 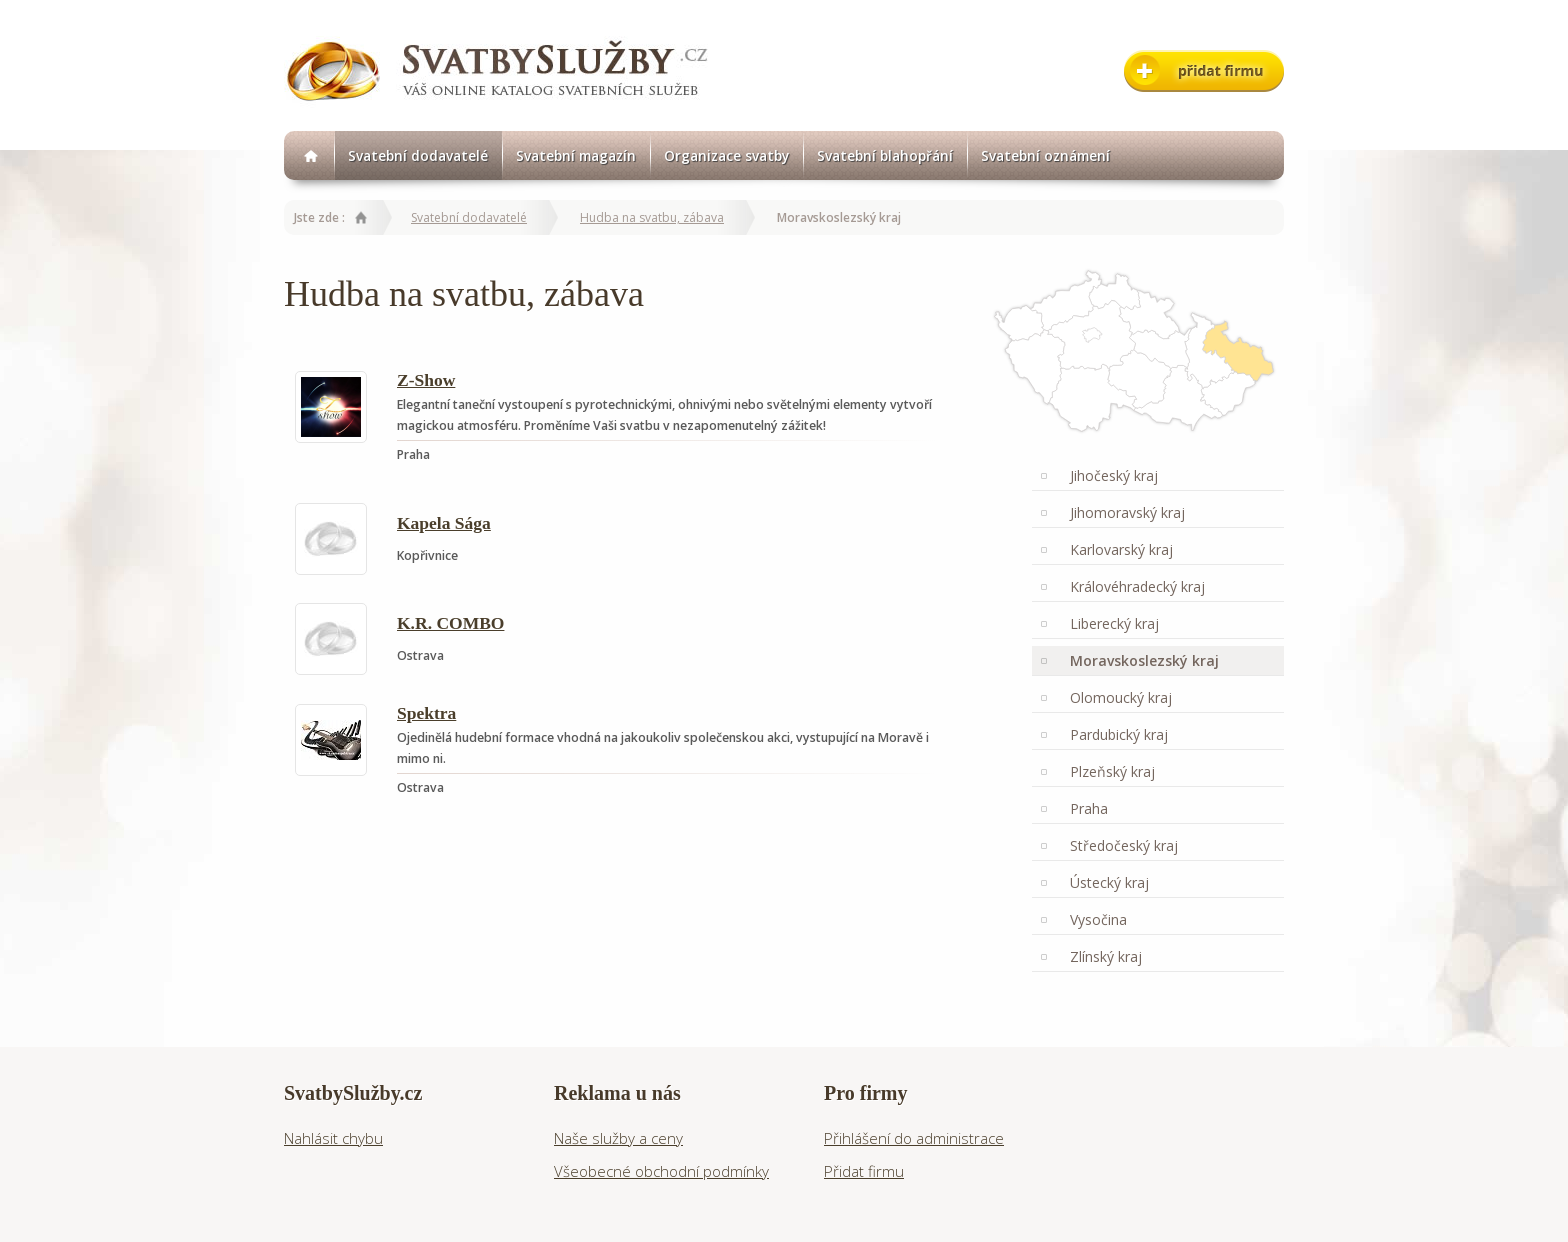 What do you see at coordinates (1121, 697) in the screenshot?
I see `Olomoucký kraj` at bounding box center [1121, 697].